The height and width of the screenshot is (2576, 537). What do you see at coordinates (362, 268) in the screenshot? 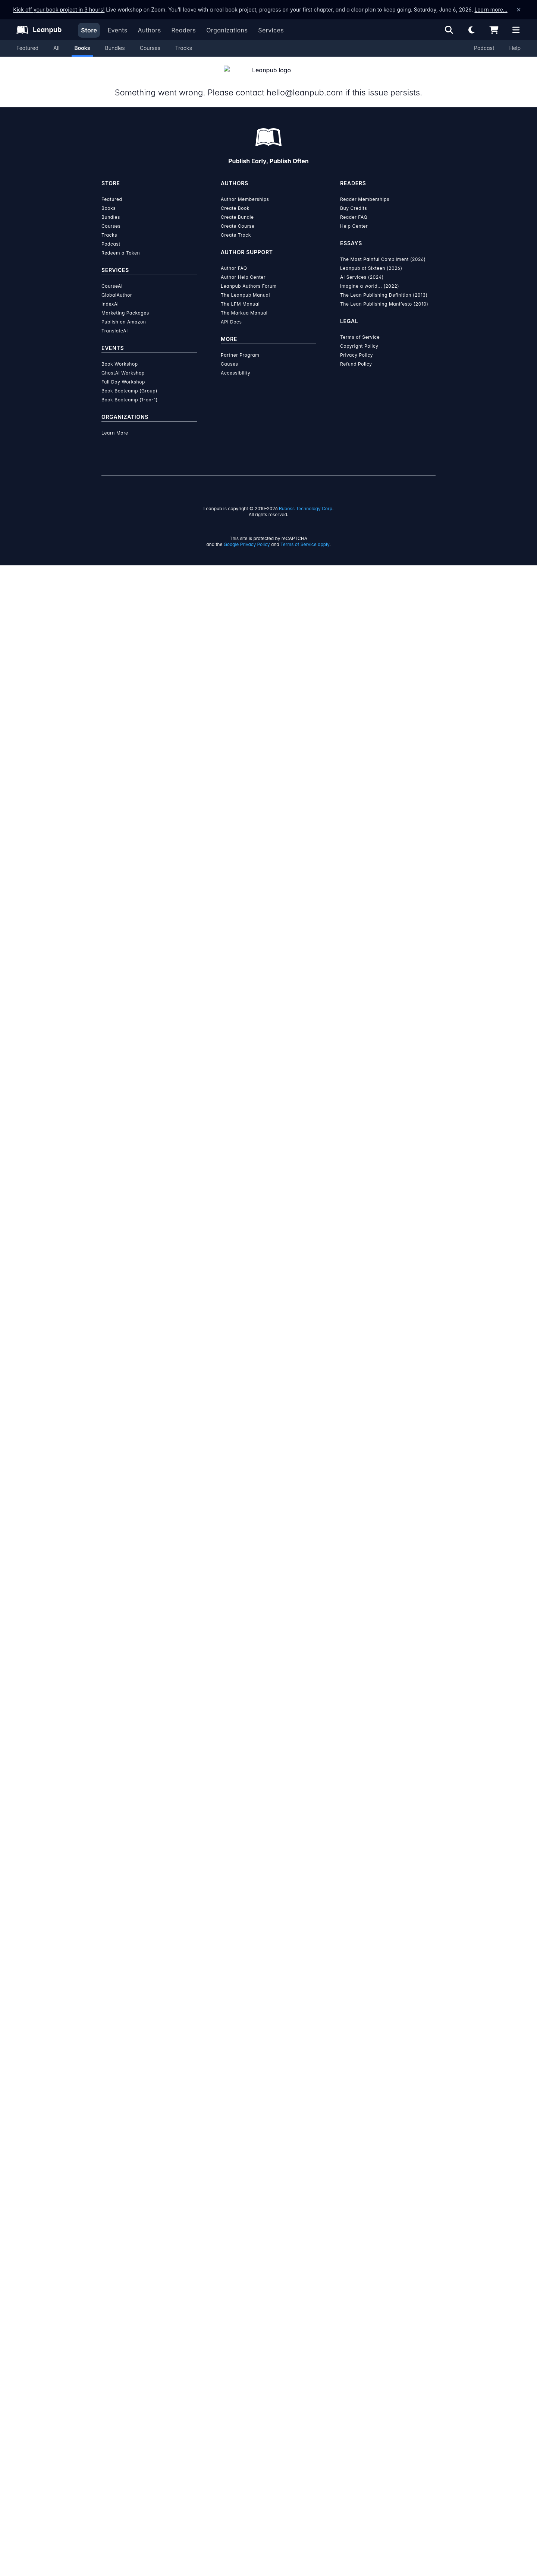
I see `AI Services (2024)` at bounding box center [362, 268].